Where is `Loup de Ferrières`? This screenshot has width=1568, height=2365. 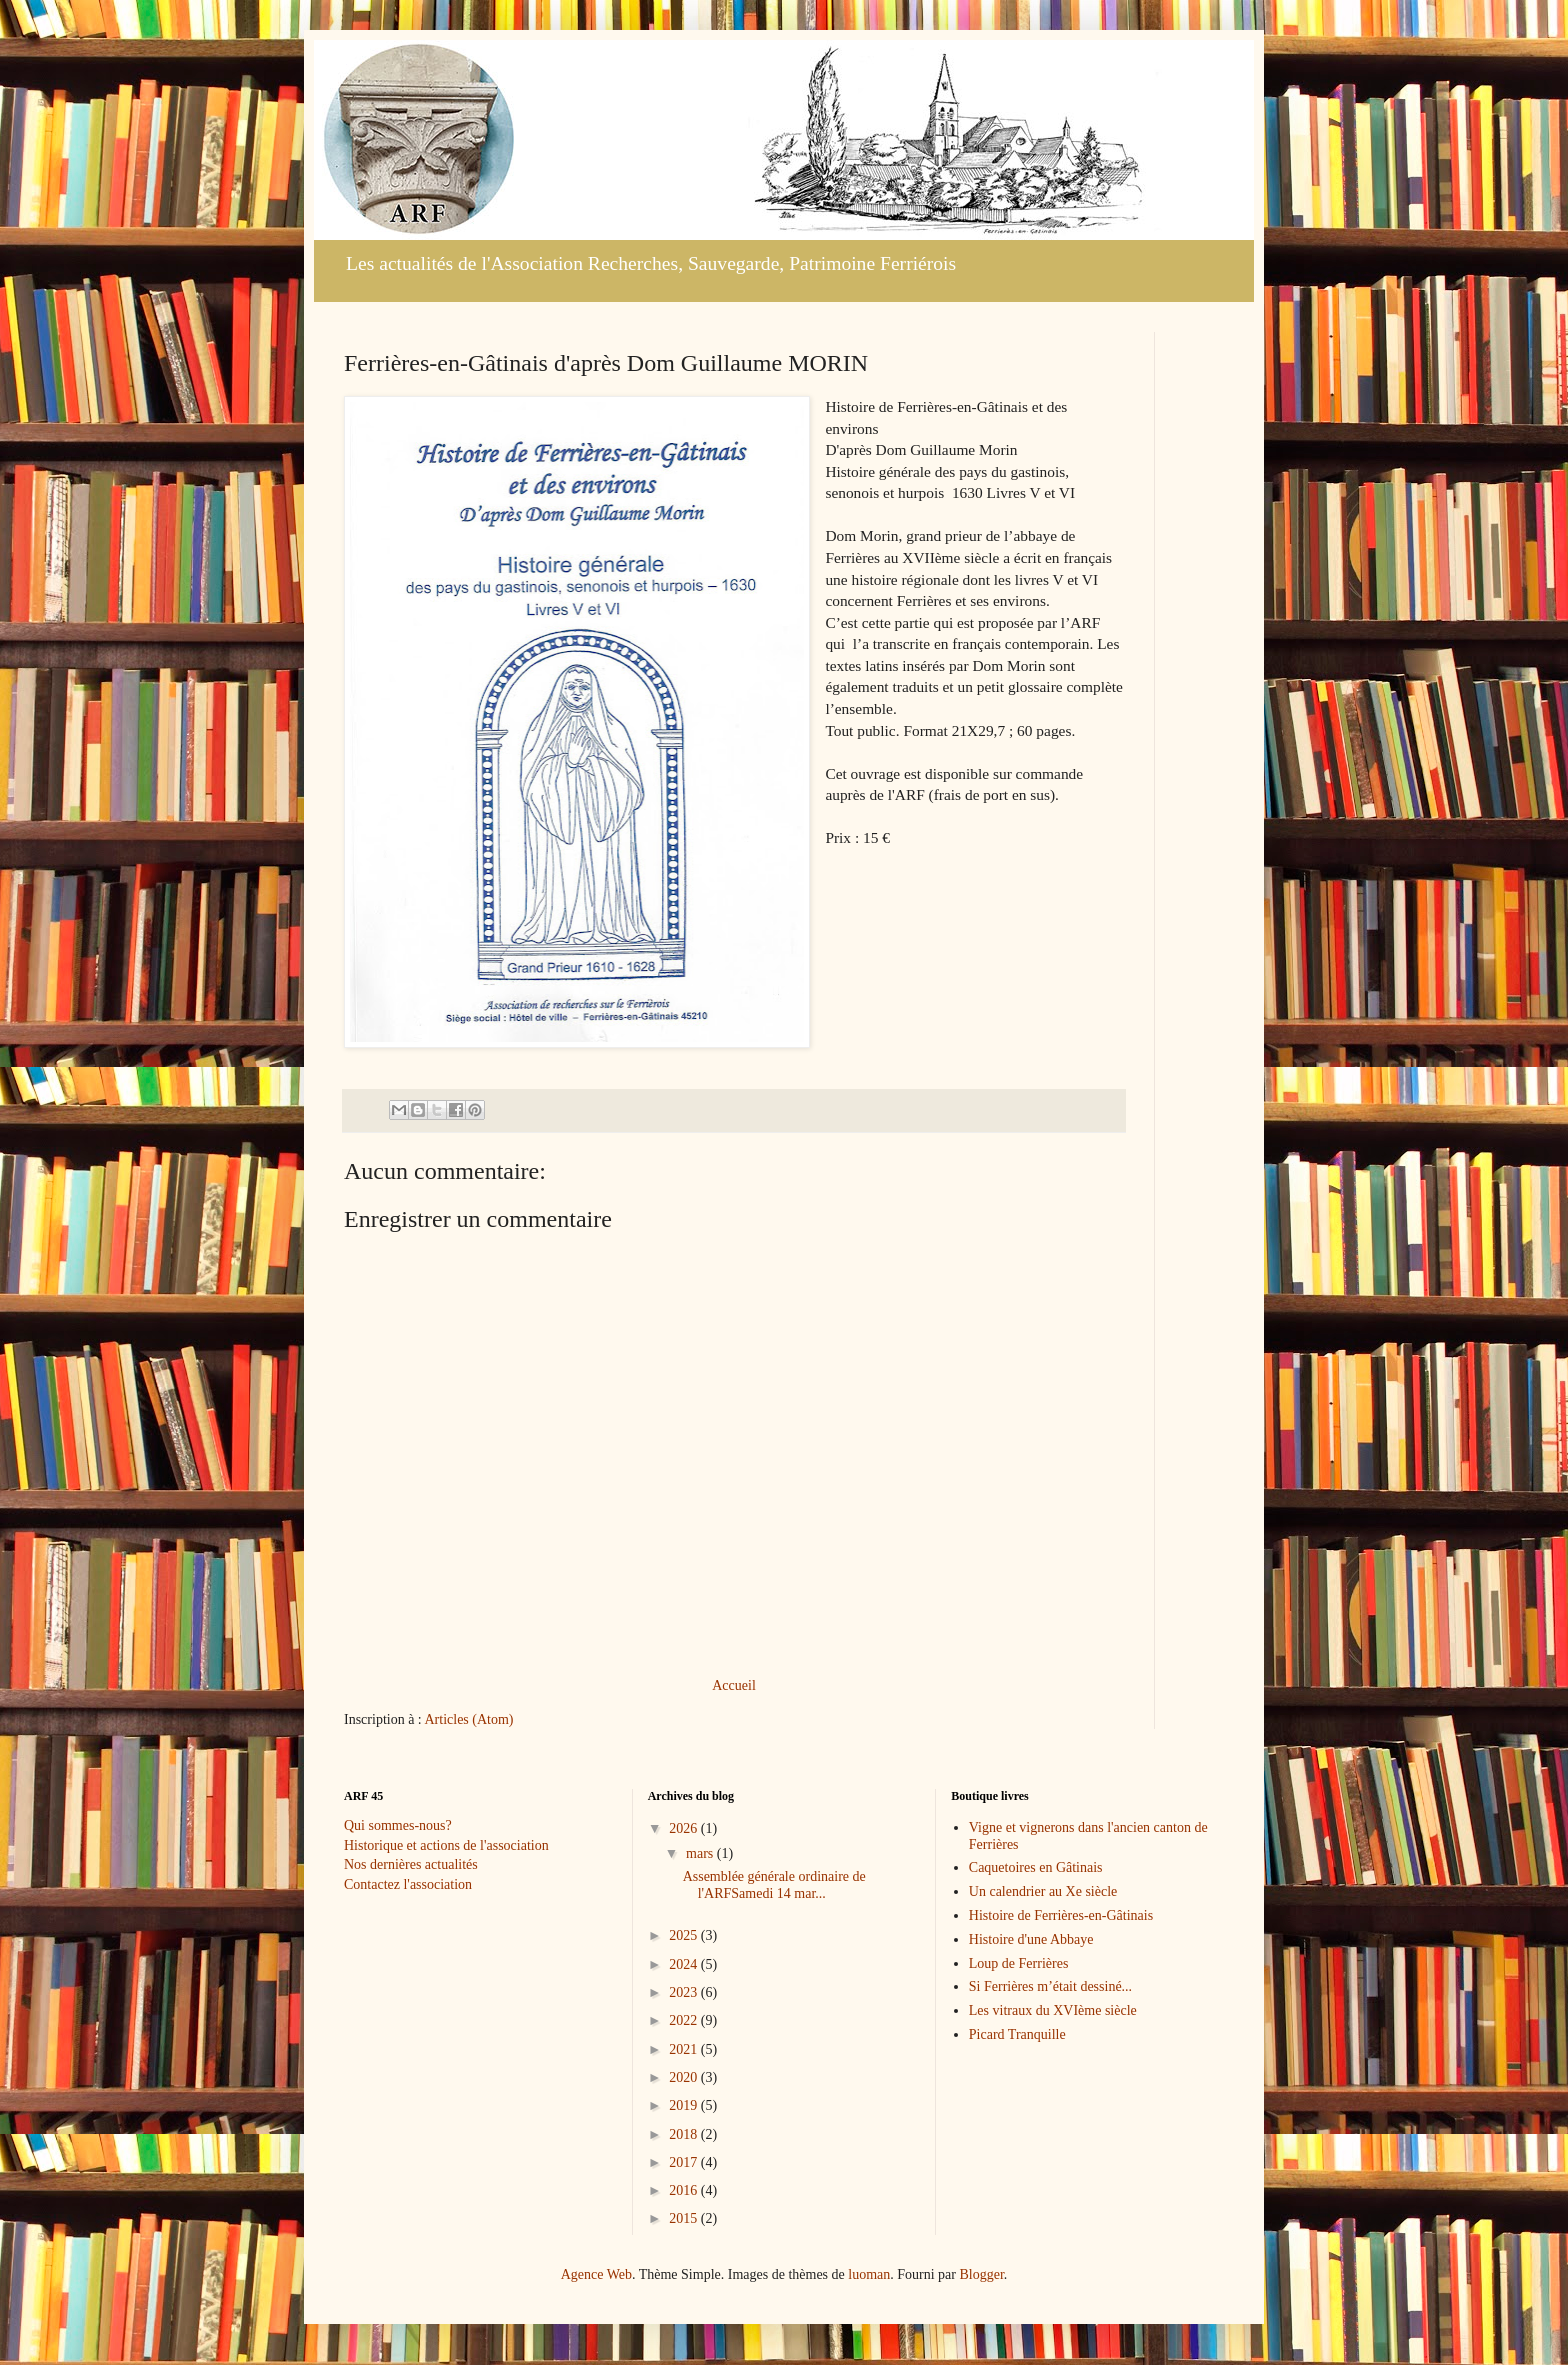
Loup de Ferrières is located at coordinates (1019, 1963).